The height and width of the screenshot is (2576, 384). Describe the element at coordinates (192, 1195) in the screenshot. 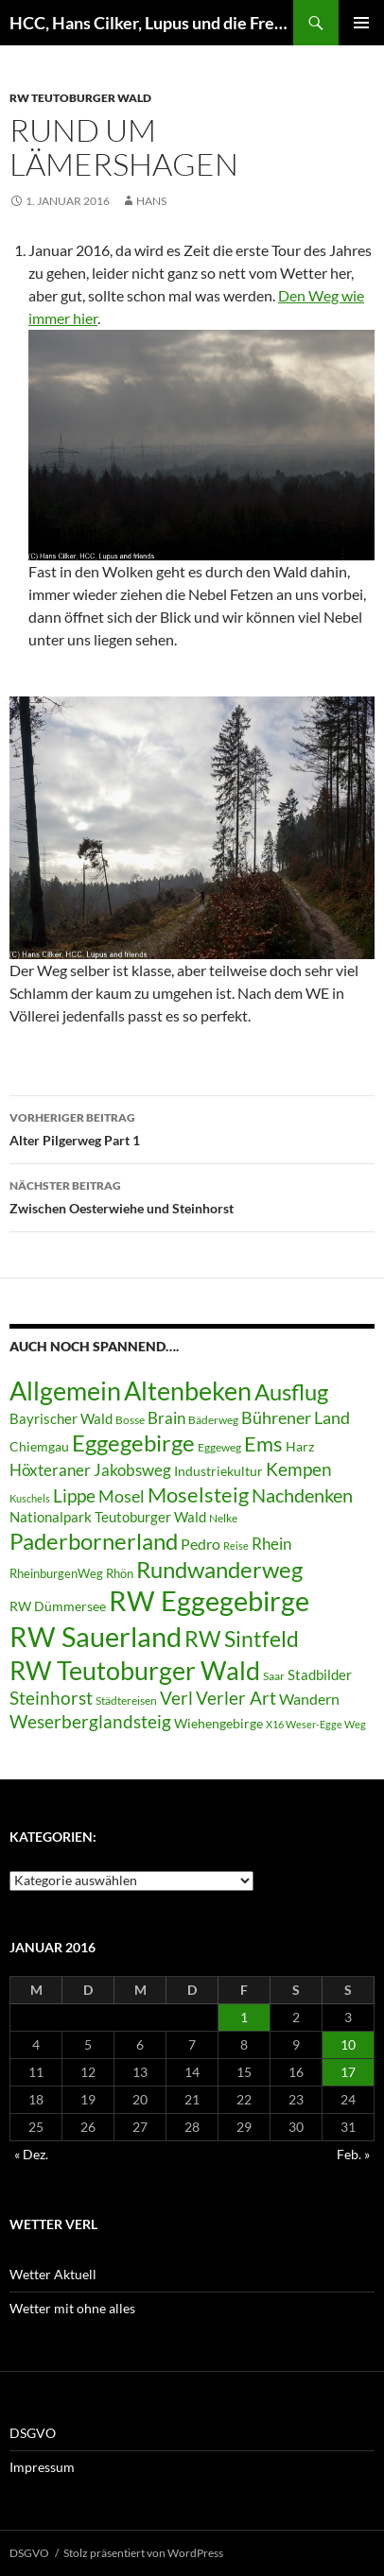

I see `Zwischen Oesterwiehe und Steinhorst` at that location.